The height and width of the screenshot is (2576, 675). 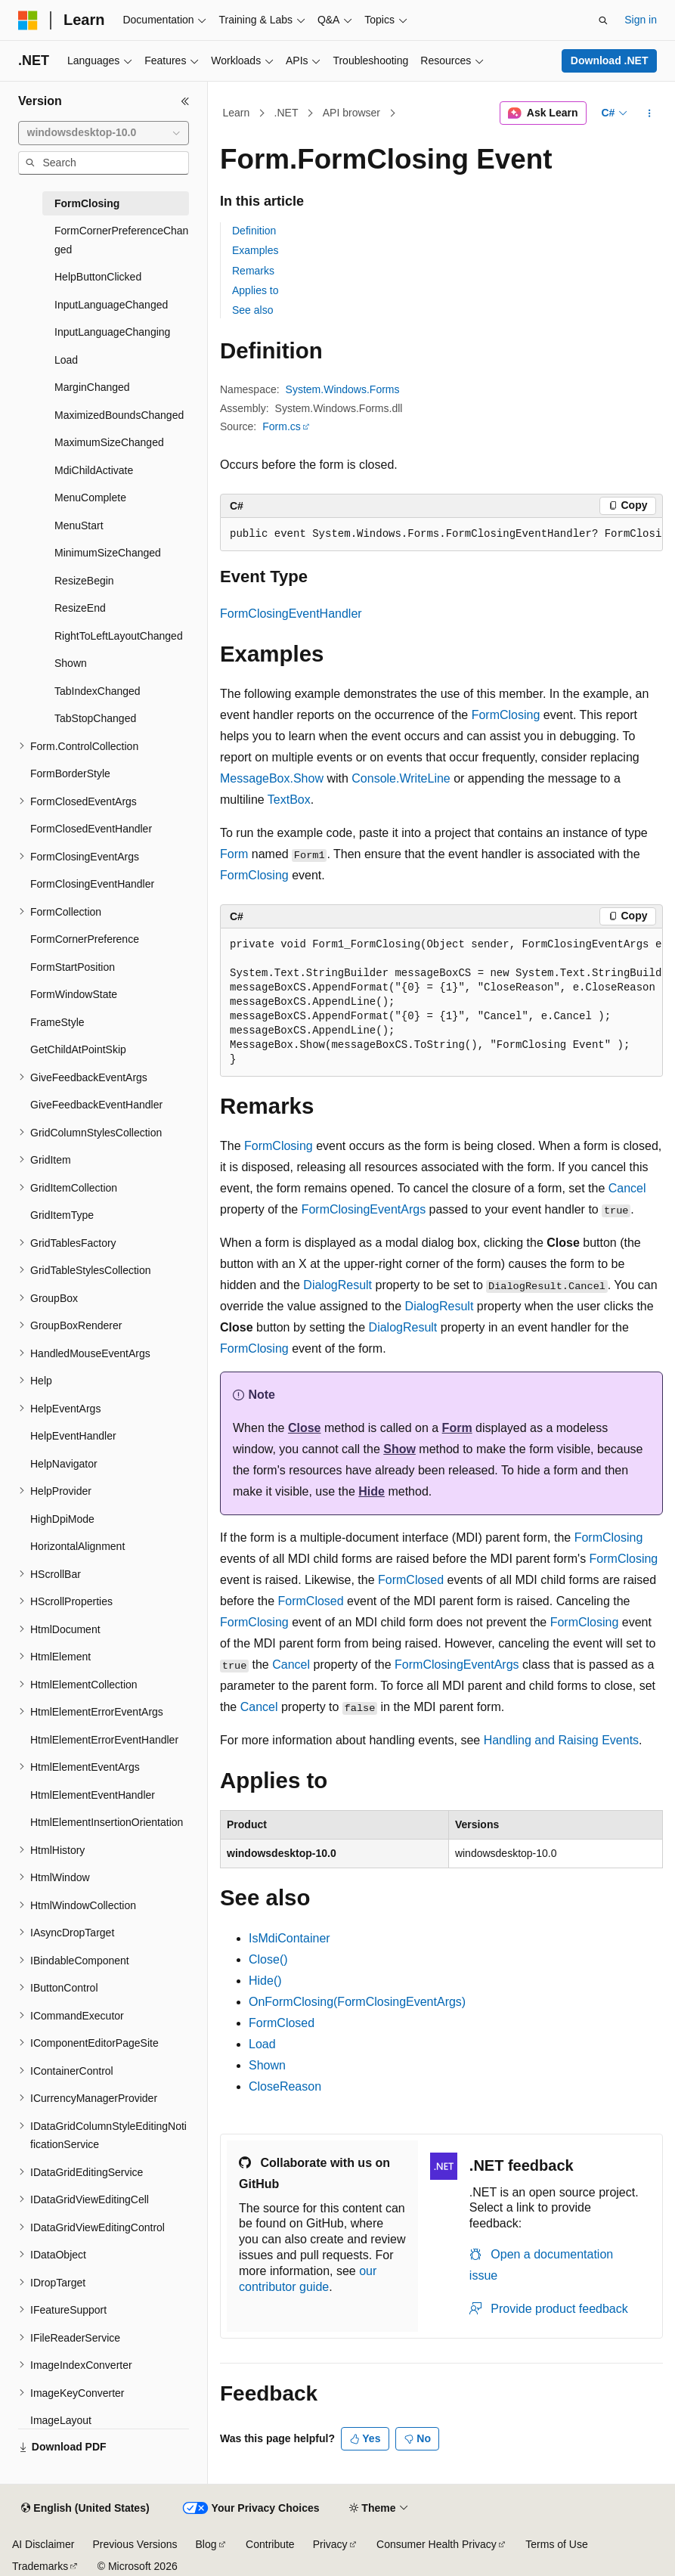 I want to click on [group], so click(x=441, y=534).